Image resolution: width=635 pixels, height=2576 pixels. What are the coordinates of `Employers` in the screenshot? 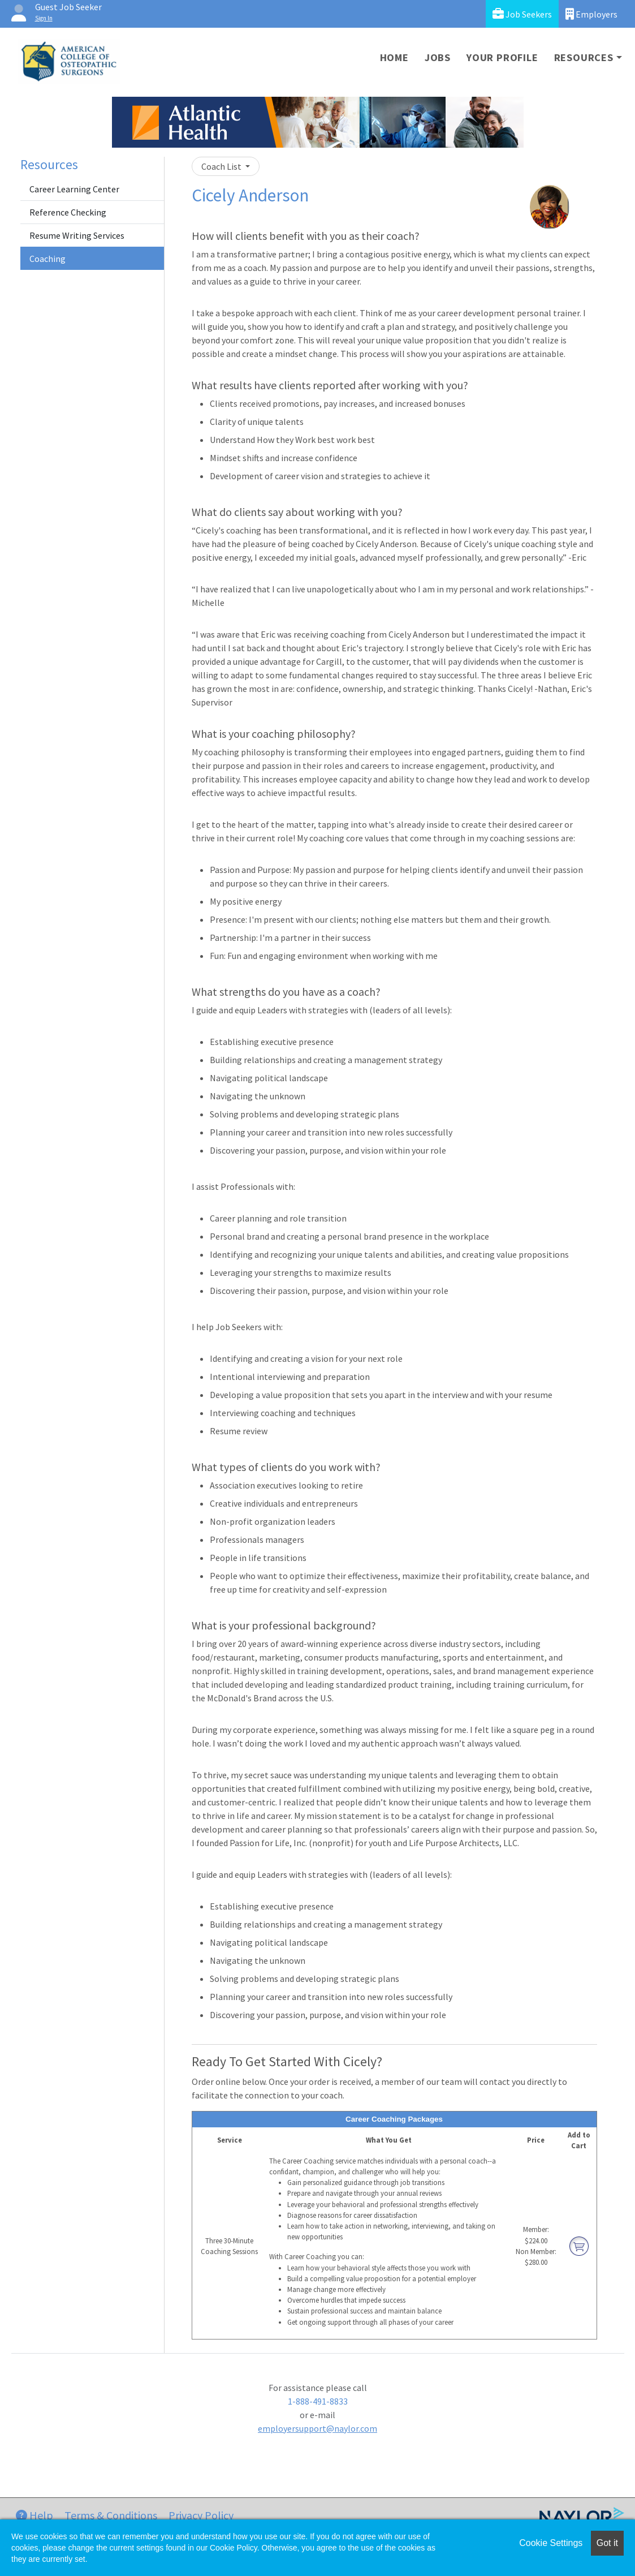 It's located at (591, 14).